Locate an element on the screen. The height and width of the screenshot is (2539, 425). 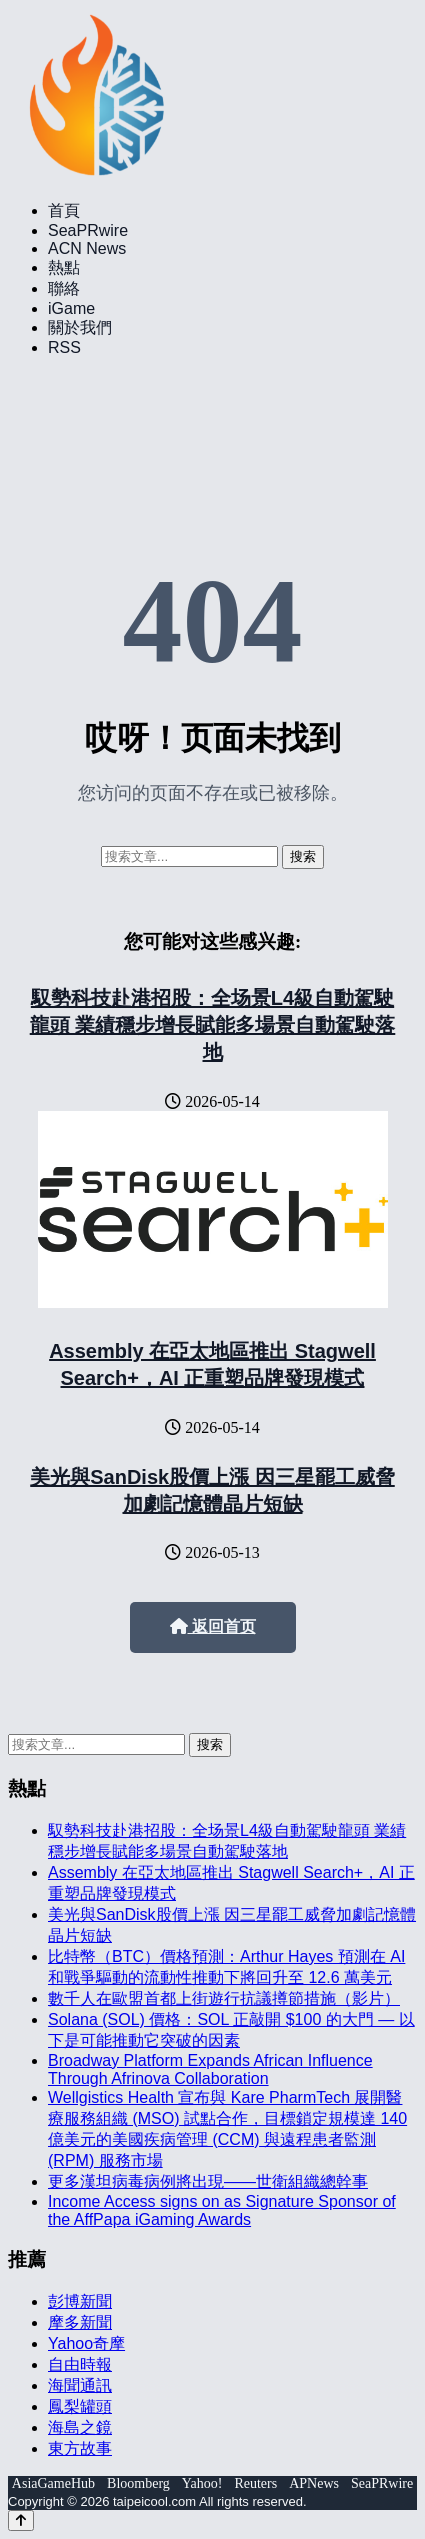
Yahoo奇摩 is located at coordinates (86, 2343).